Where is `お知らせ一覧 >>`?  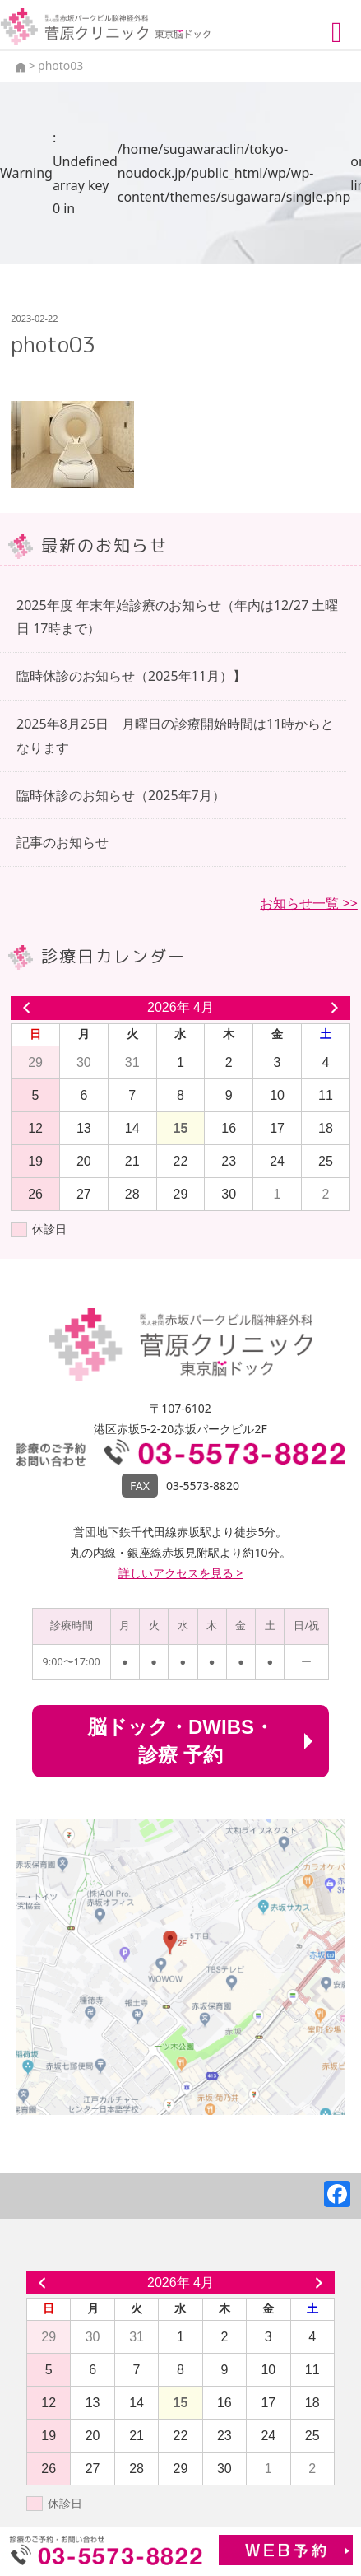 お知らせ一覧 >> is located at coordinates (308, 903).